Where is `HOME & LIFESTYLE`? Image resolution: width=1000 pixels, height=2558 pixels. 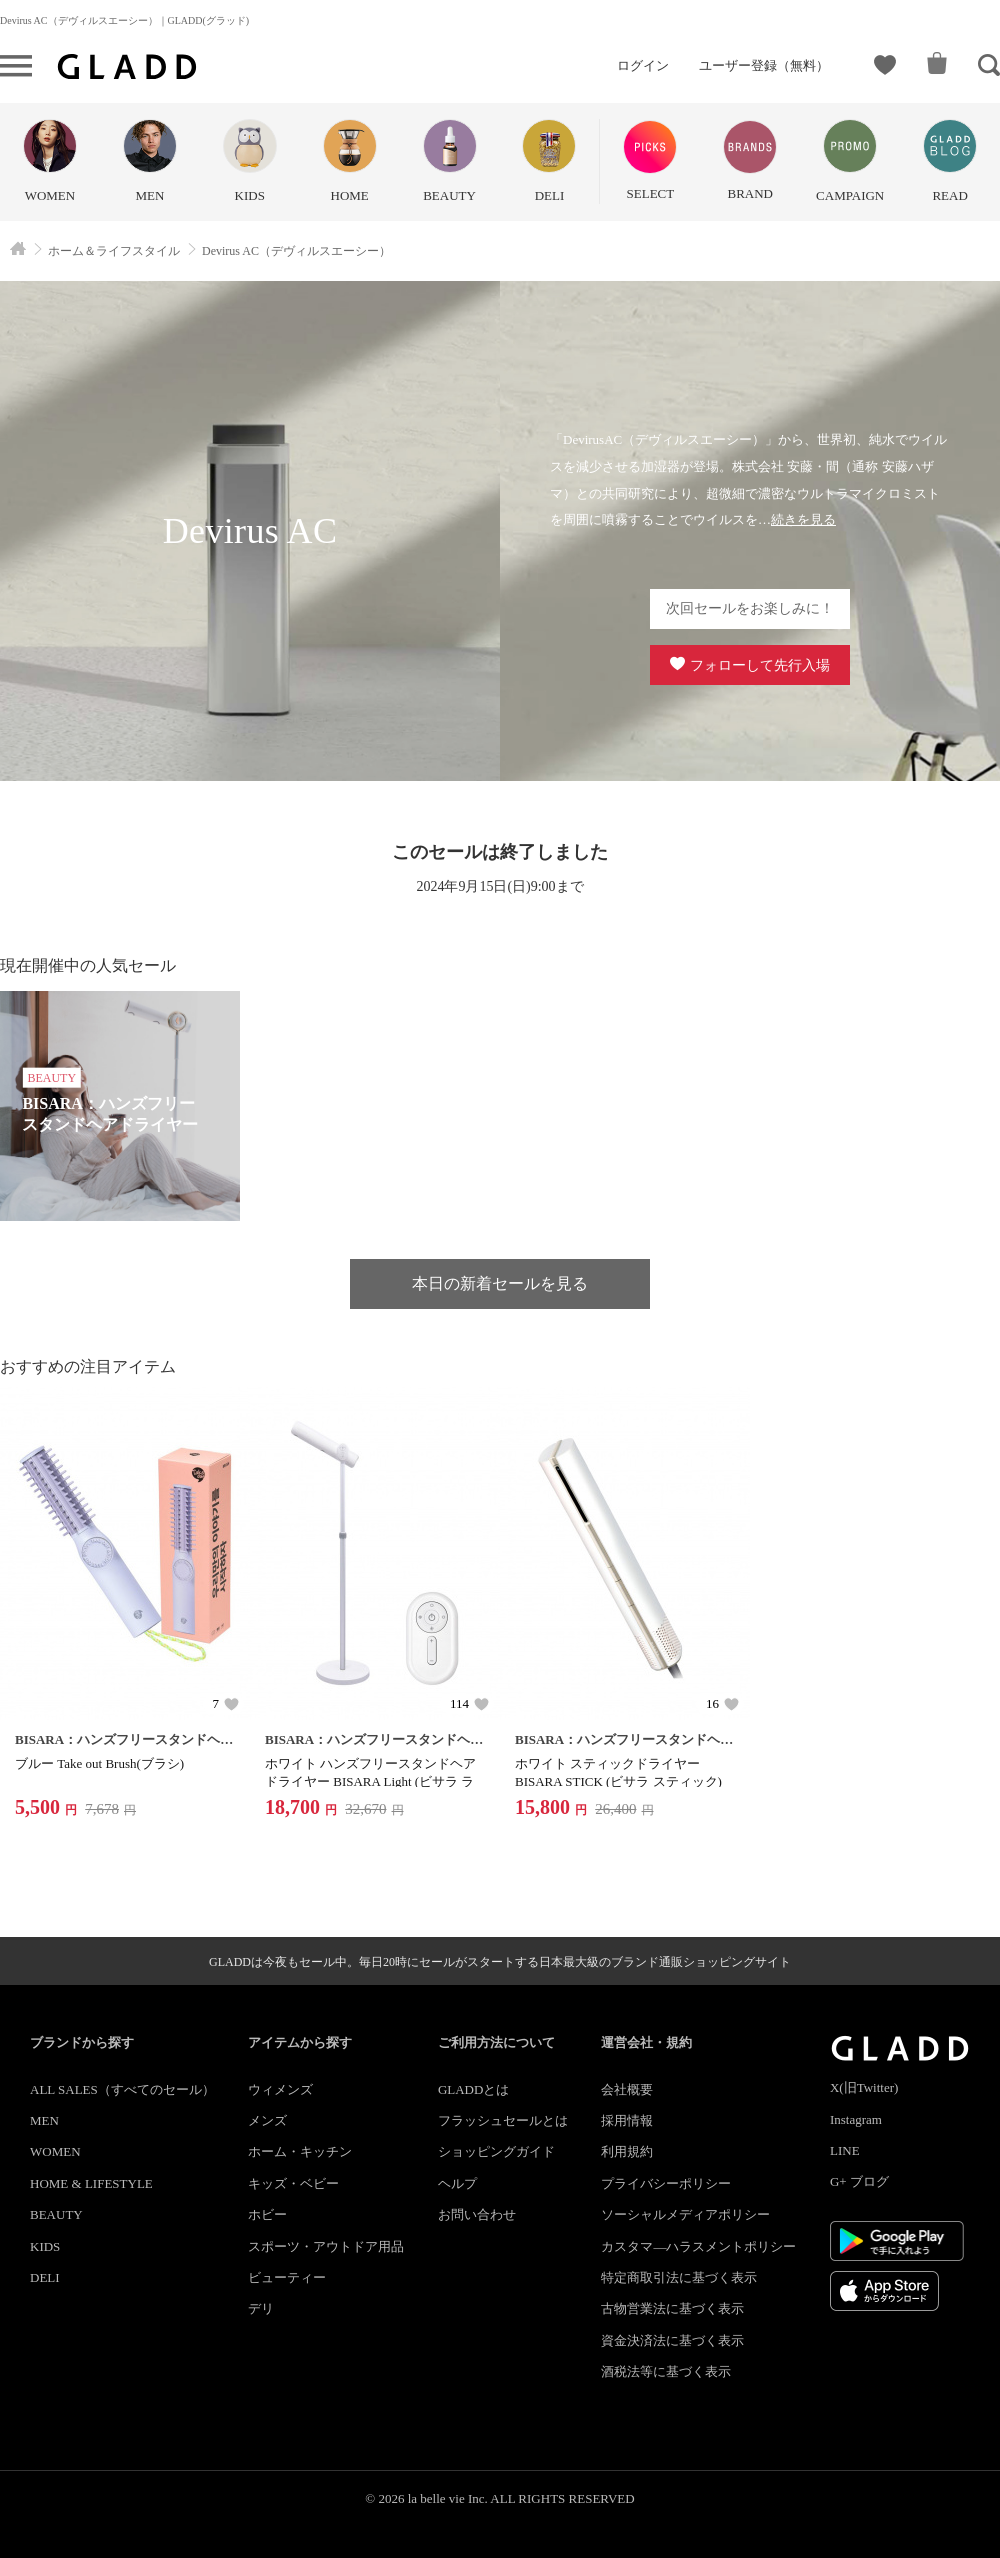 HOME & LIFESTYLE is located at coordinates (91, 2183).